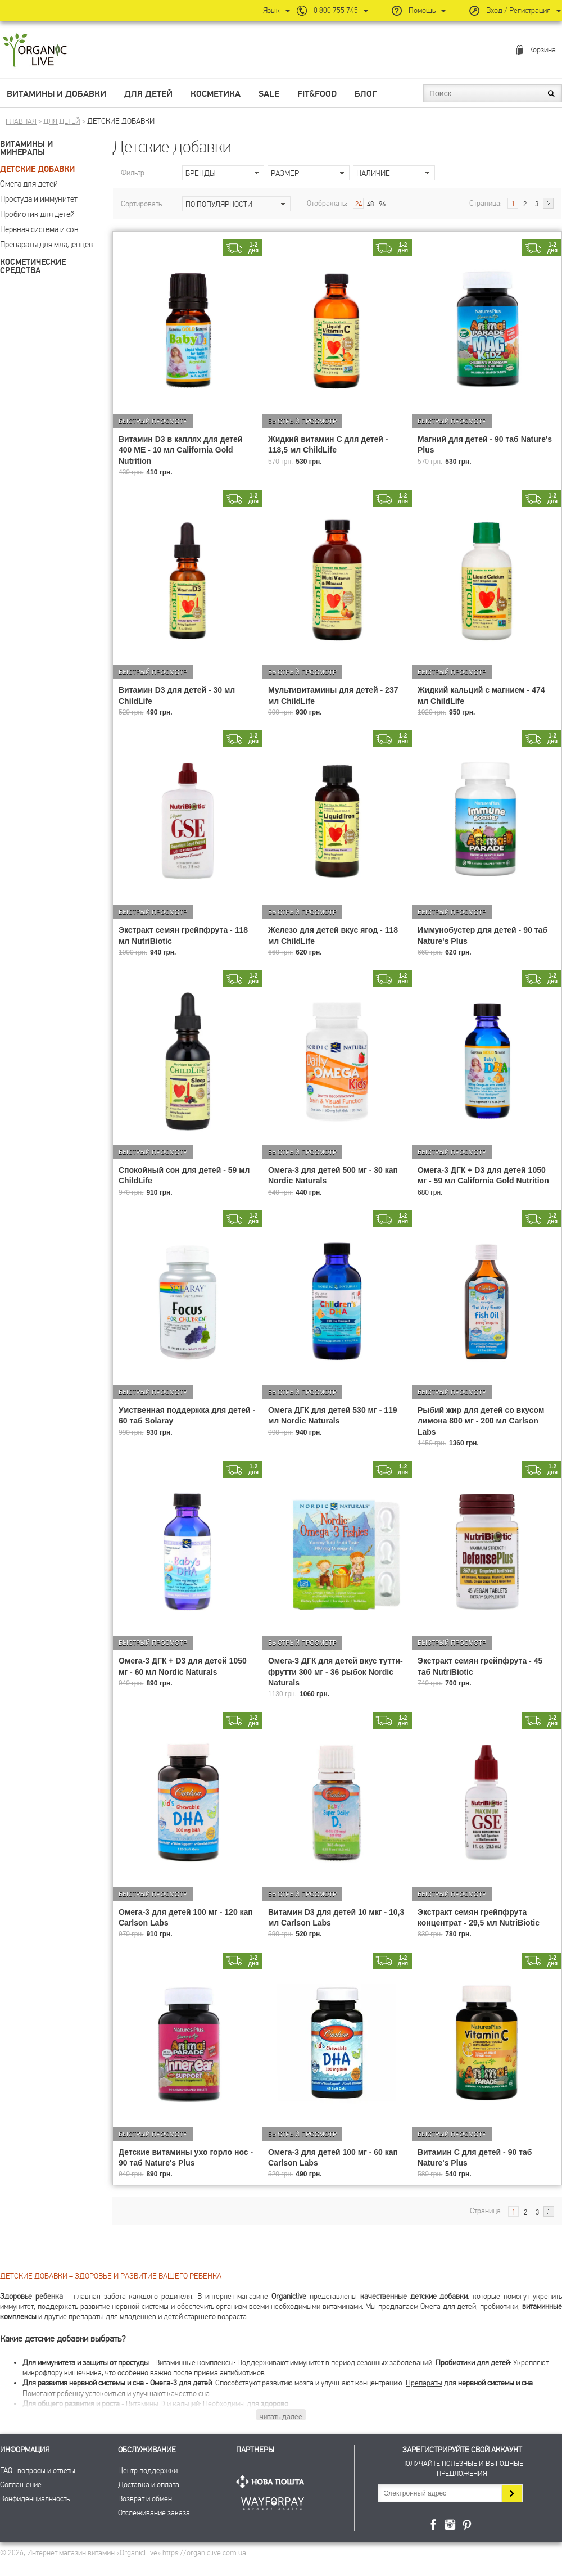 This screenshot has width=562, height=2576. What do you see at coordinates (154, 2513) in the screenshot?
I see `Отслеживание заказа` at bounding box center [154, 2513].